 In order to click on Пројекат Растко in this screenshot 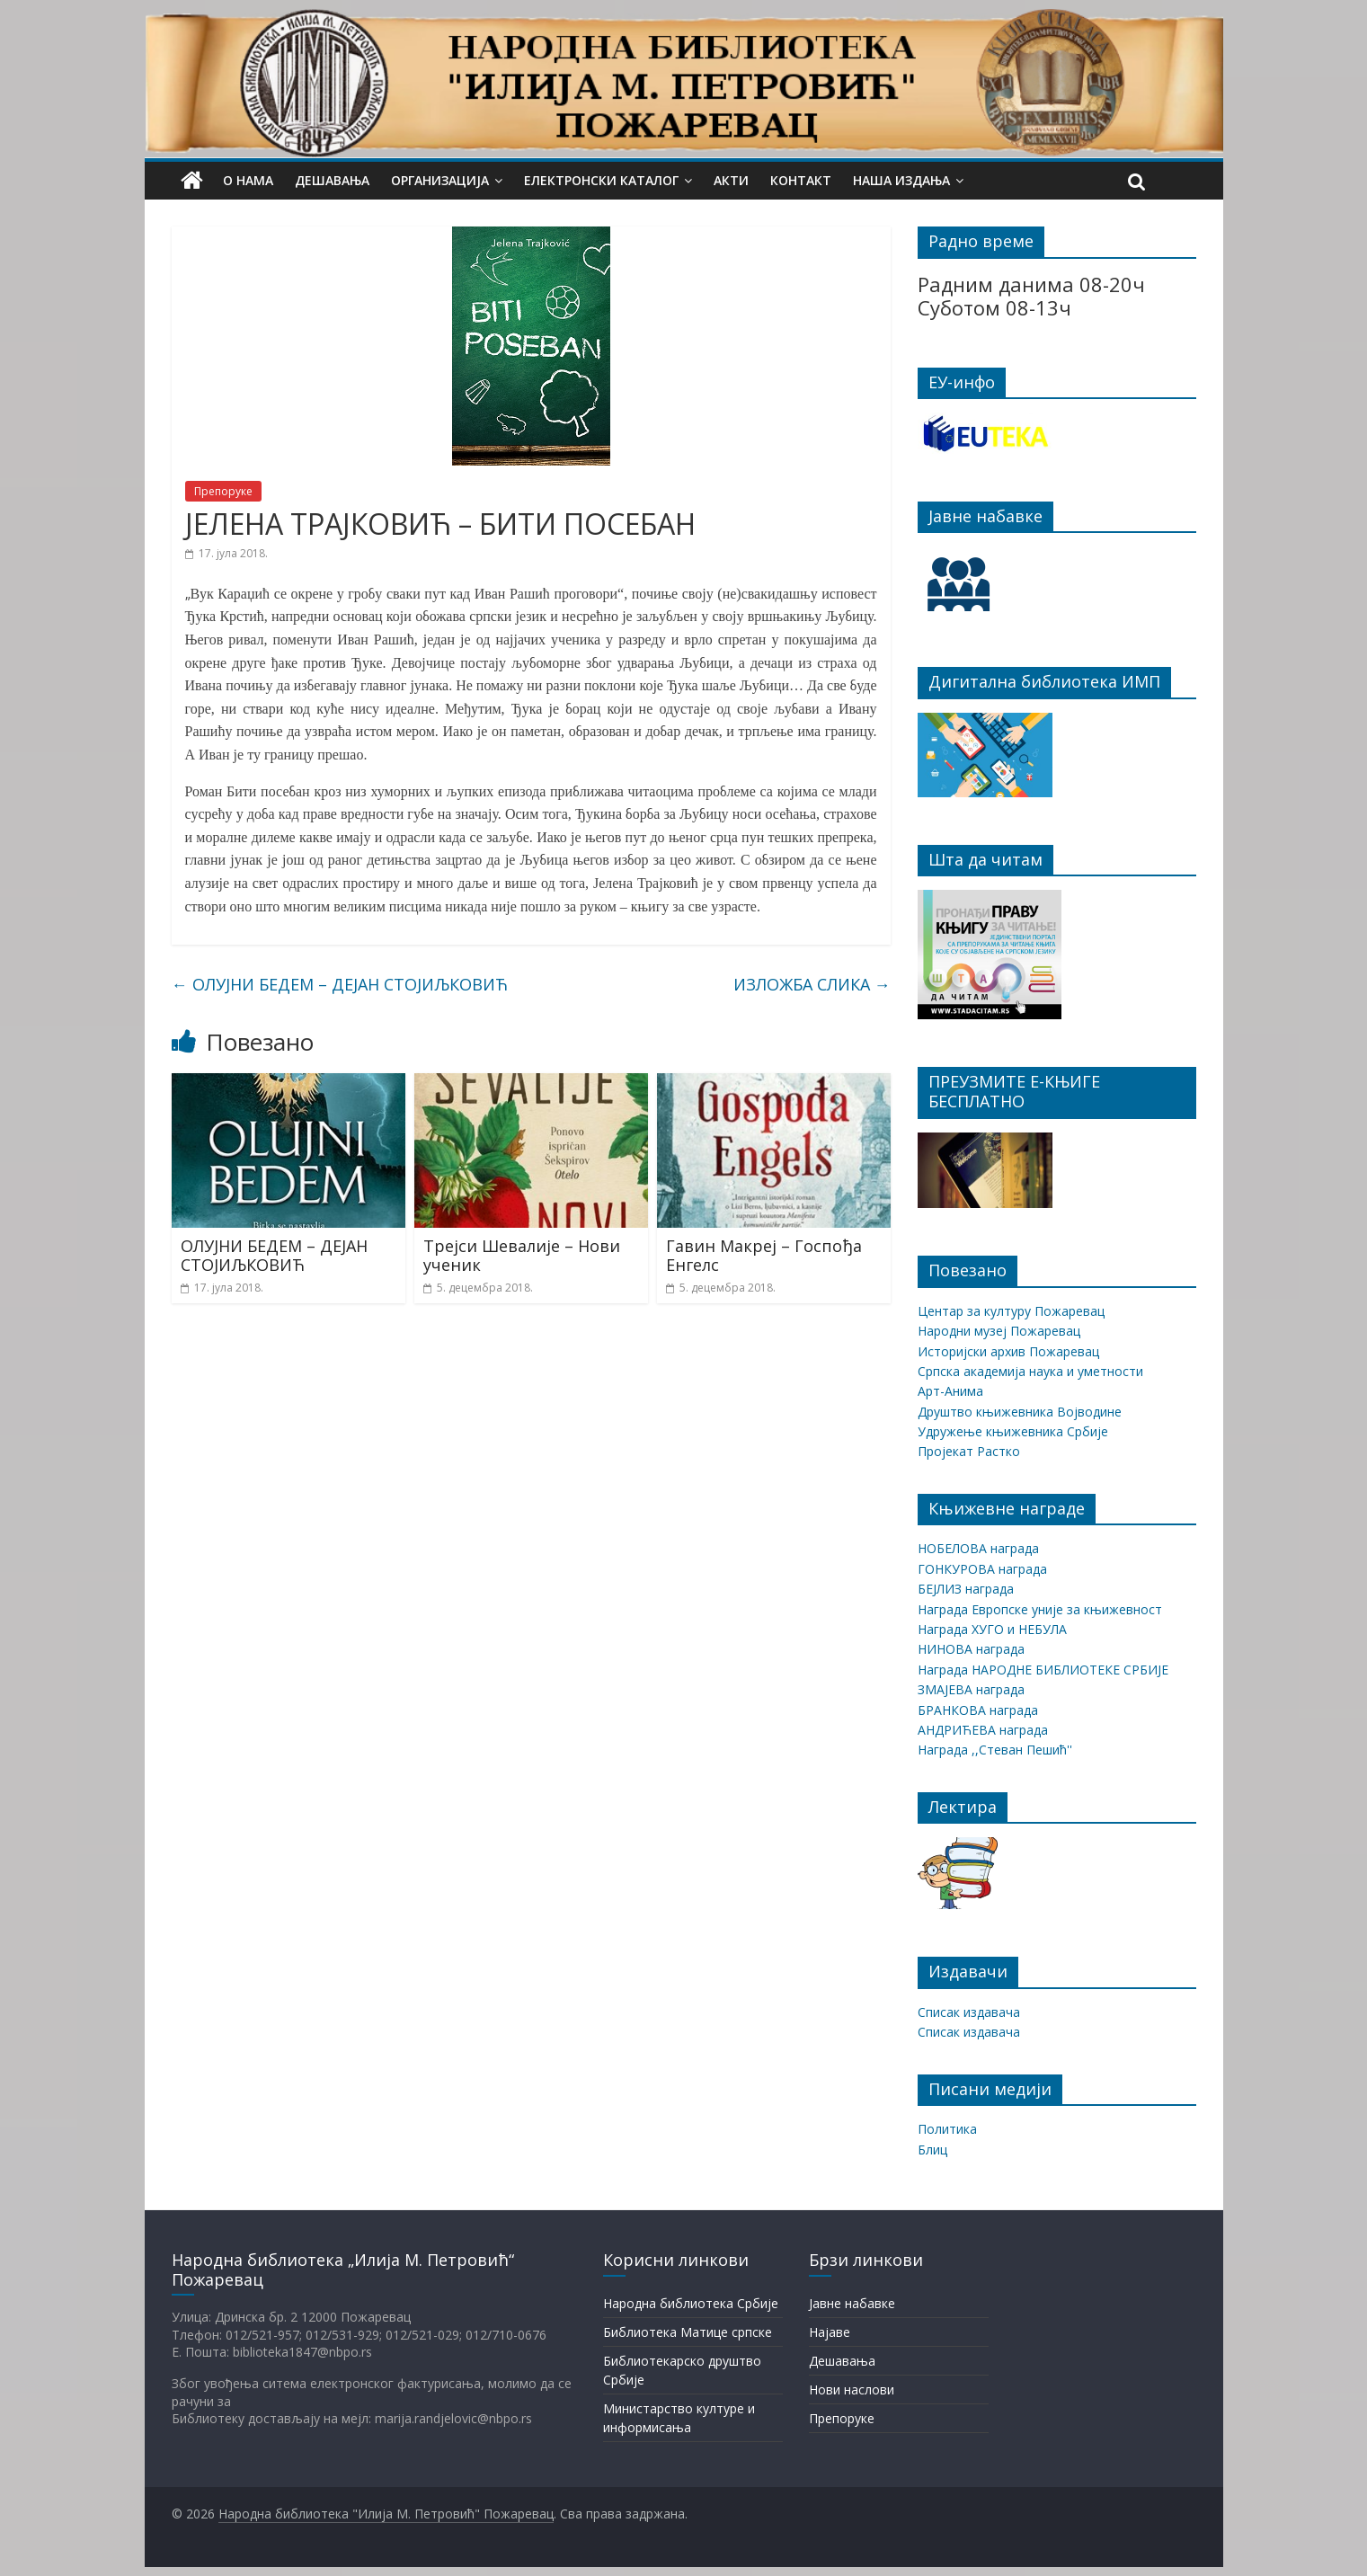, I will do `click(969, 1451)`.